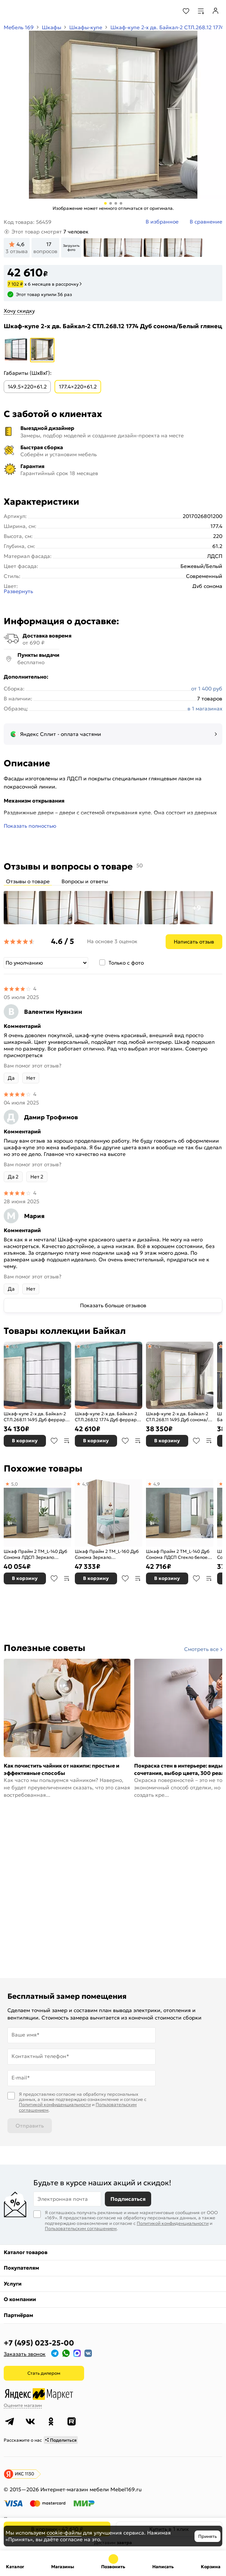 This screenshot has height=2576, width=226. Describe the element at coordinates (24, 2473) in the screenshot. I see `ИКС 1130` at that location.